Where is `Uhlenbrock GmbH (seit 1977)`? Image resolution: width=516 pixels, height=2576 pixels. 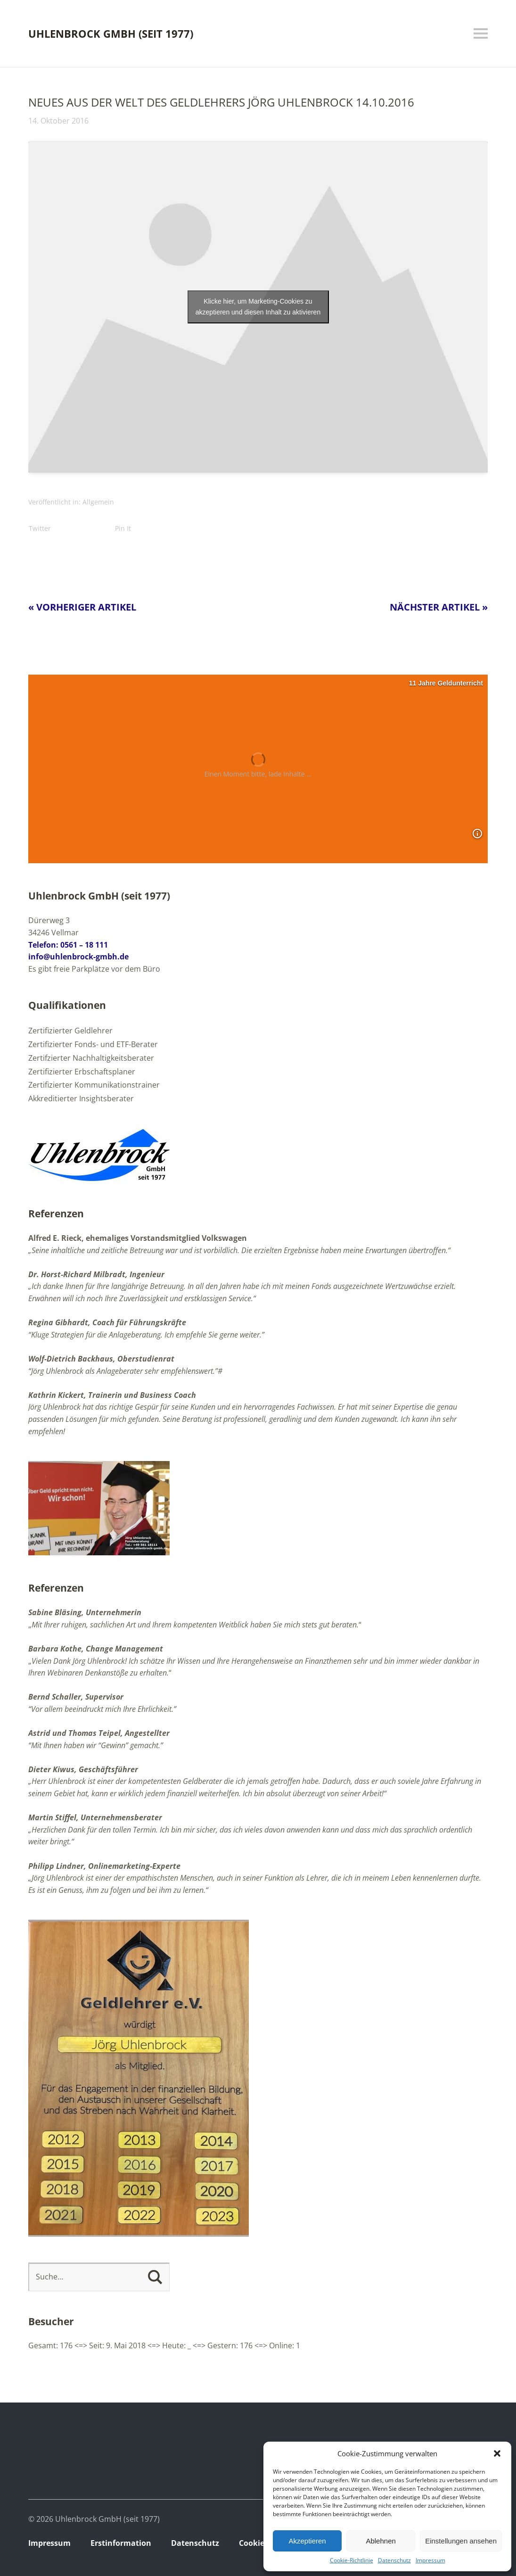
Uhlenbrock GmbH (seit 1977) is located at coordinates (110, 33).